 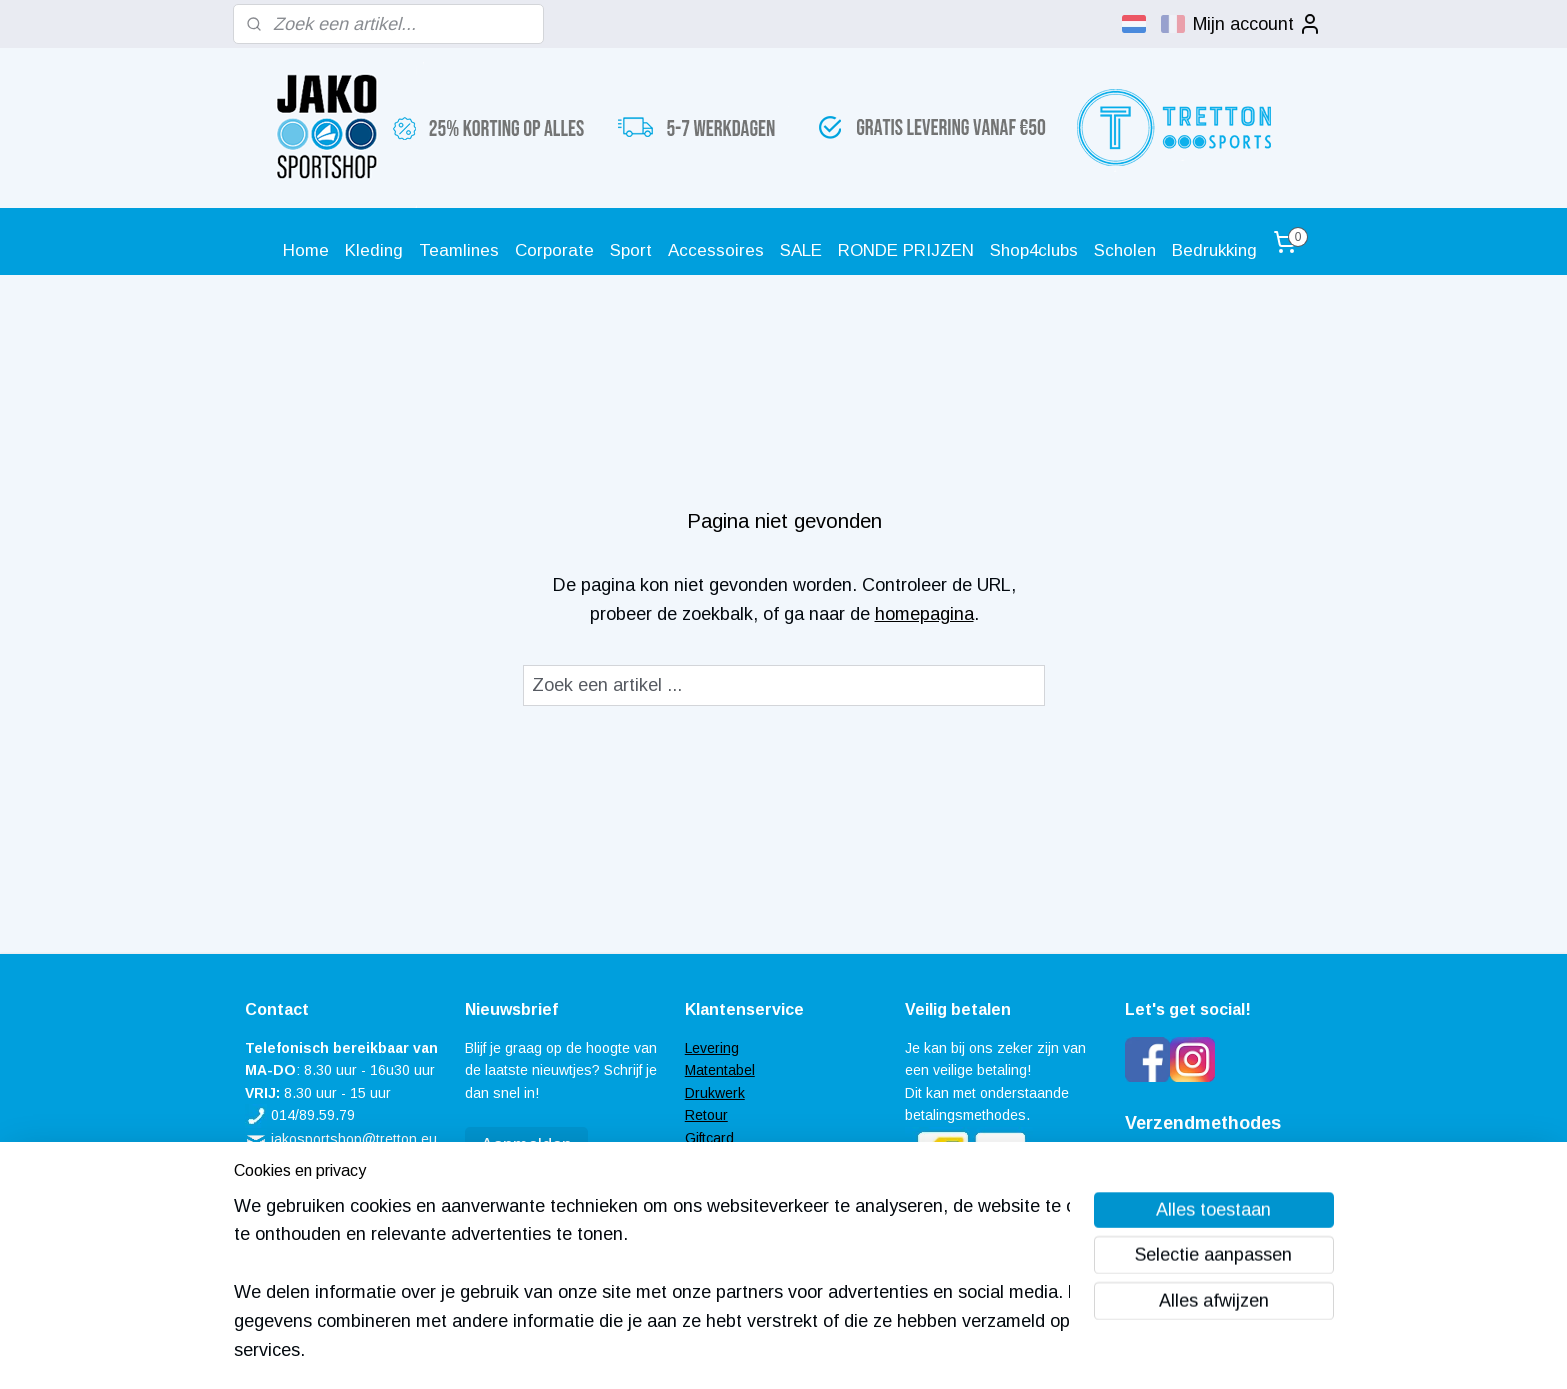 I want to click on RONDE PRIJZEN, so click(x=906, y=250).